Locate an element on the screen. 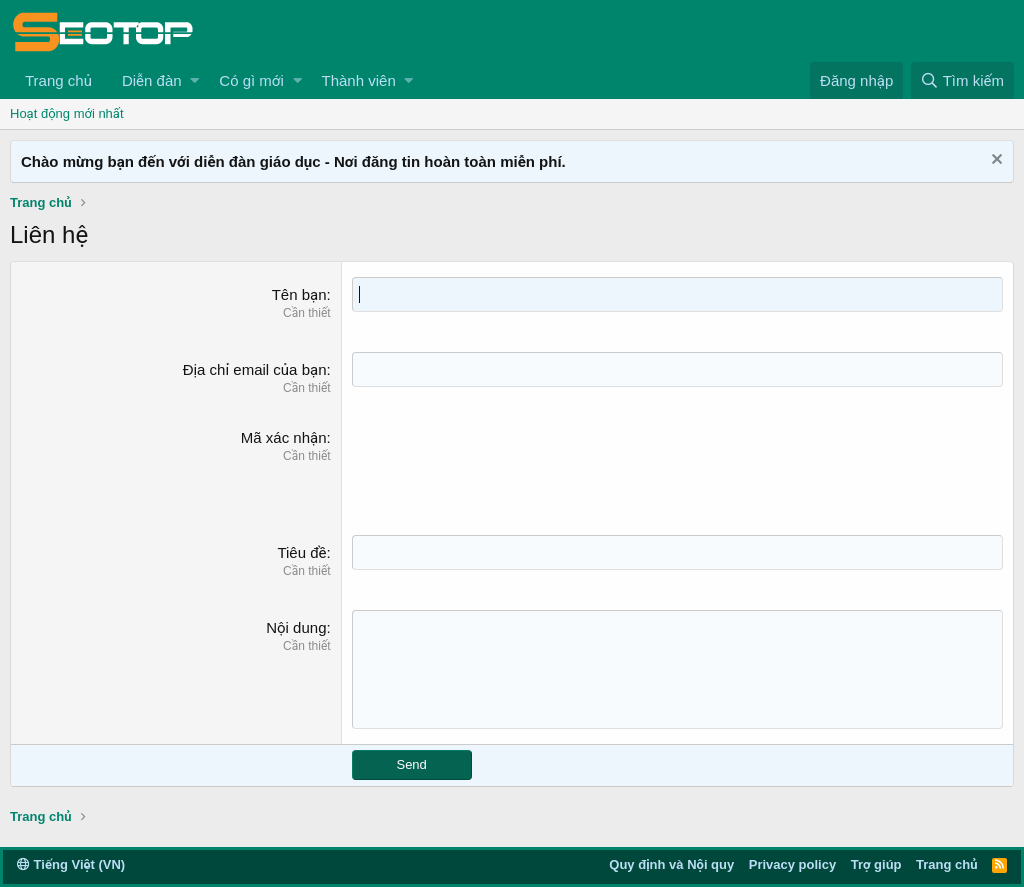 Image resolution: width=1024 pixels, height=887 pixels. Hoạt động mới nhất is located at coordinates (67, 113).